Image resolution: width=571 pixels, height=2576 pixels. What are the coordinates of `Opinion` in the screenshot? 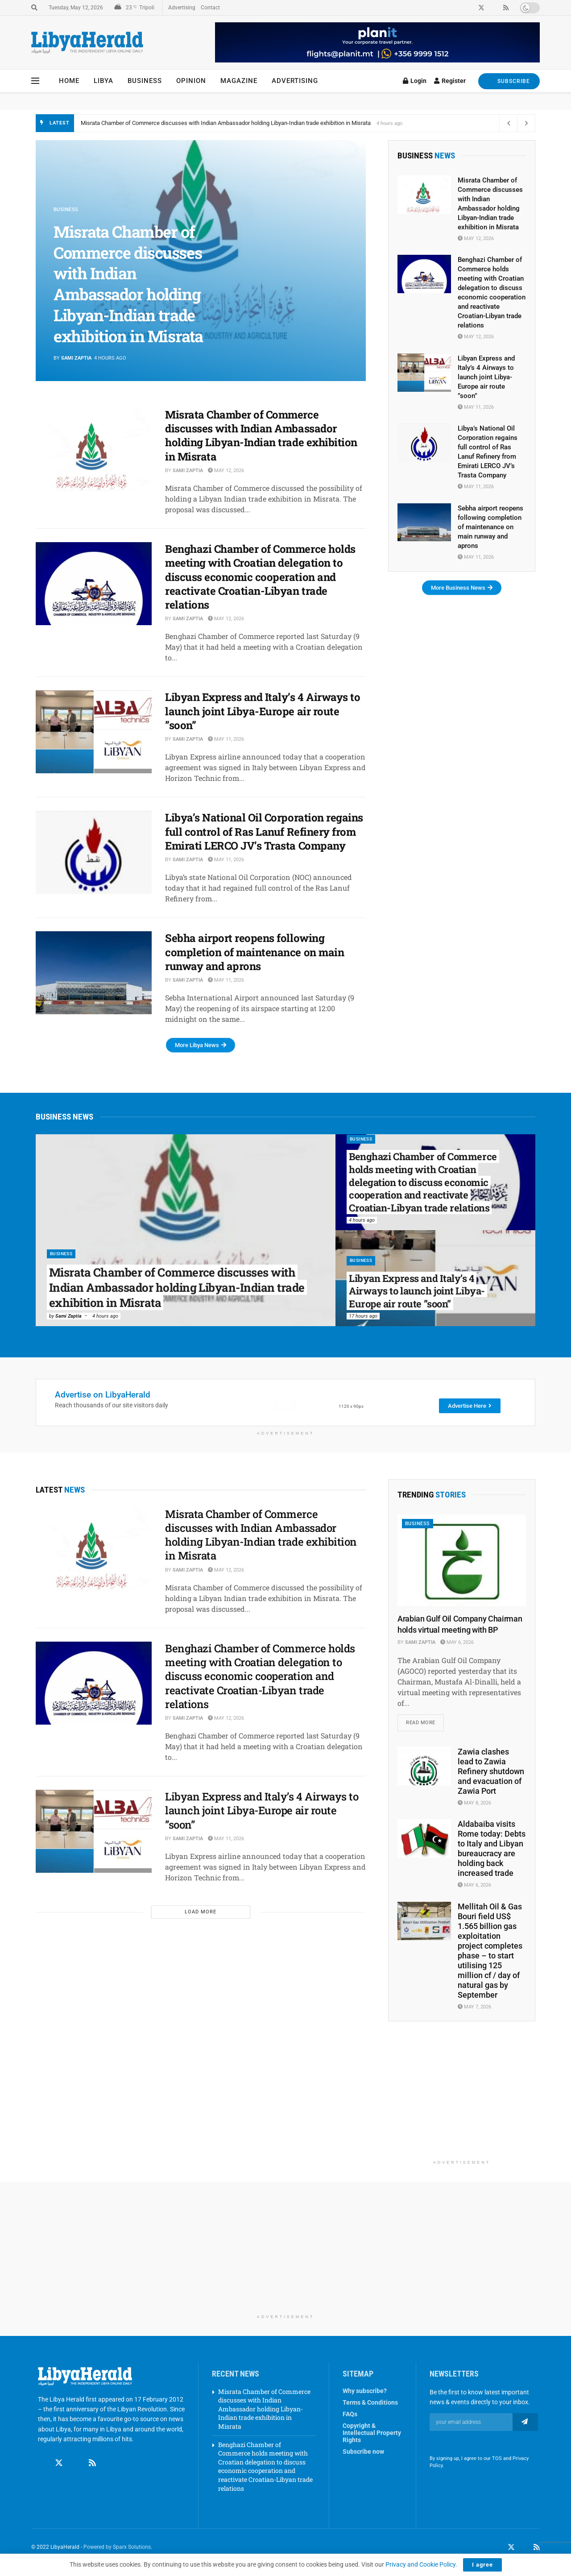 It's located at (191, 81).